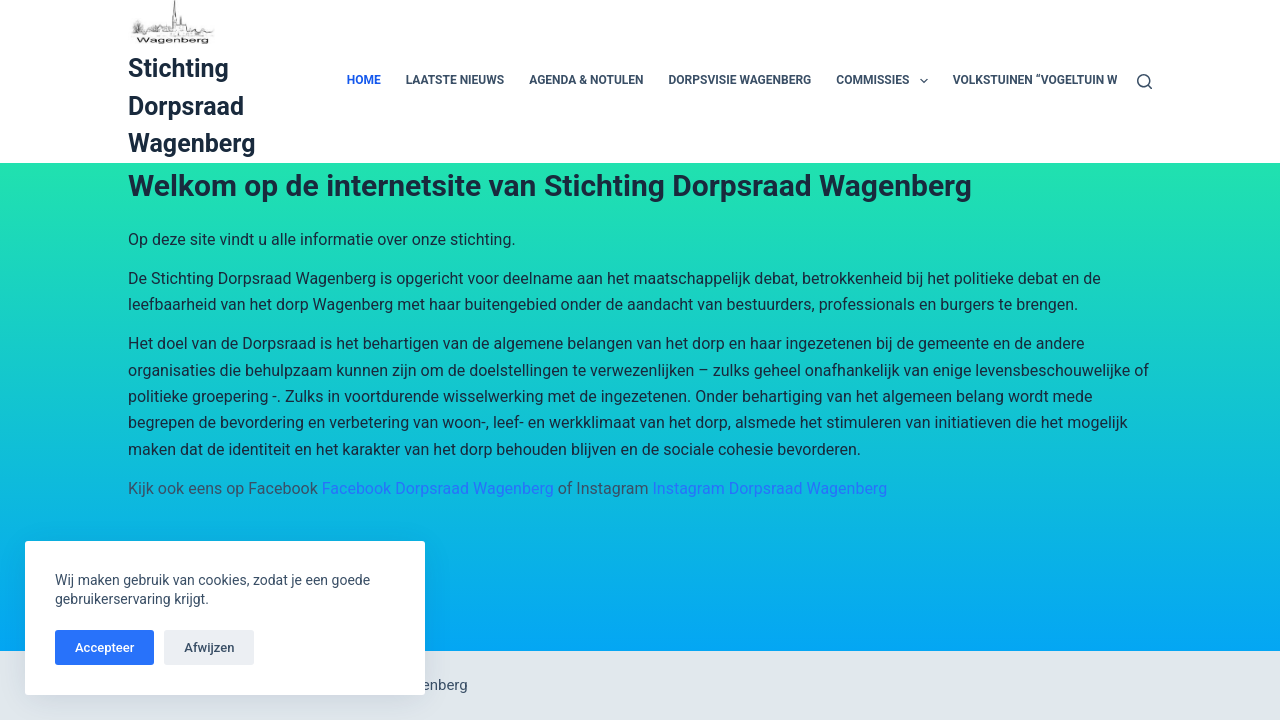  I want to click on Volkstuinen “Vogeltuin Wagenberg”, so click(1068, 80).